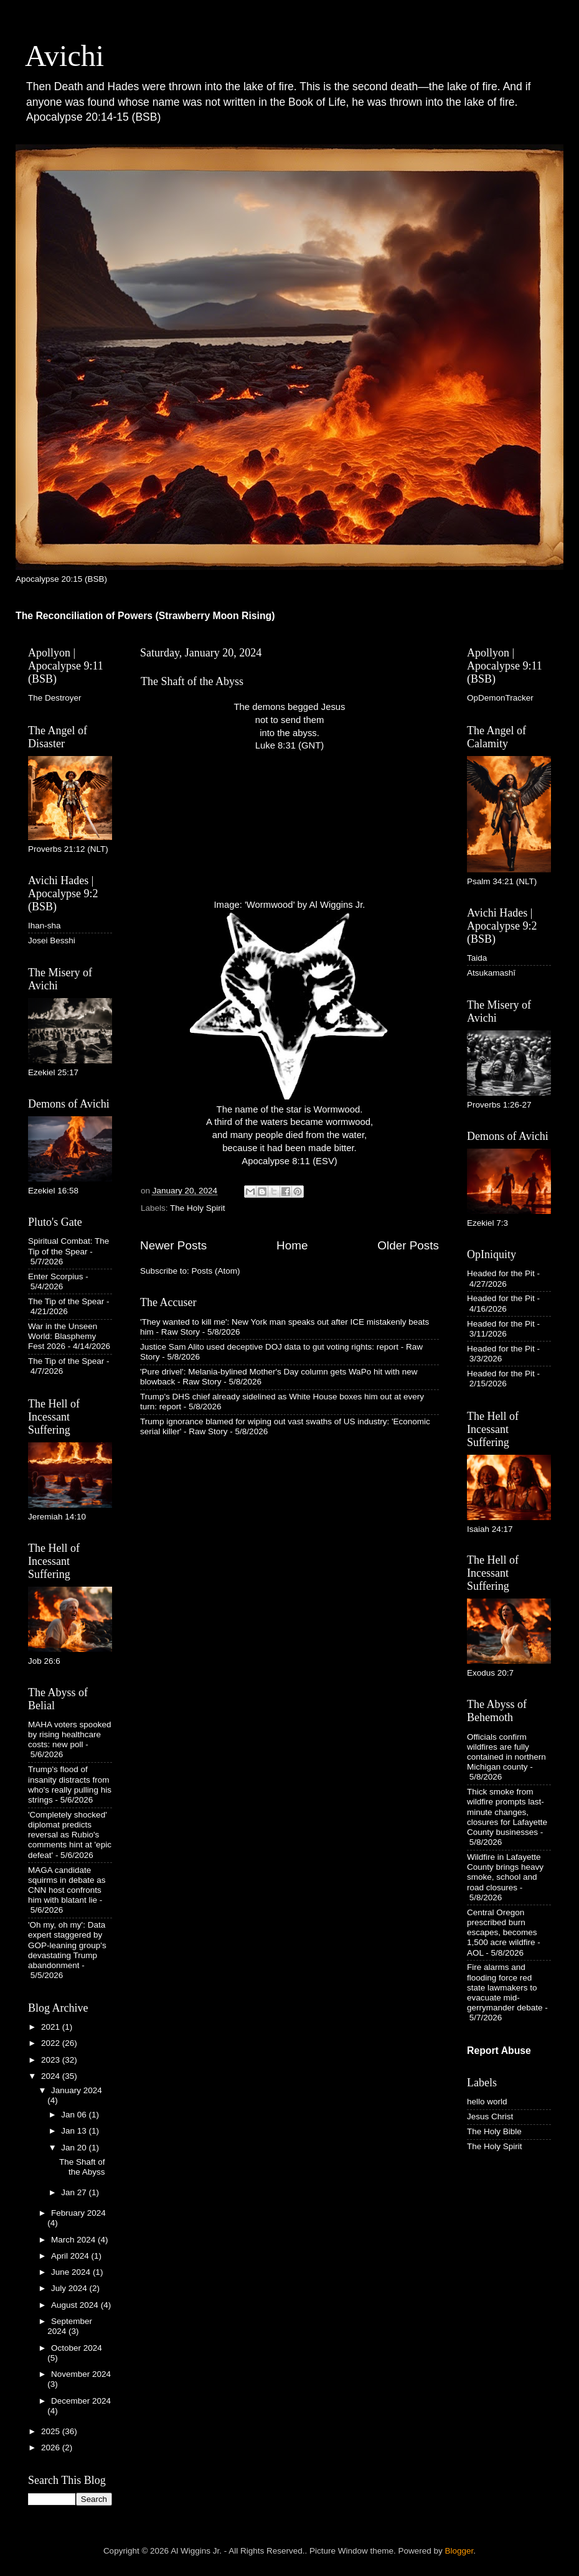 The height and width of the screenshot is (2576, 579). I want to click on Atsukamashī, so click(491, 973).